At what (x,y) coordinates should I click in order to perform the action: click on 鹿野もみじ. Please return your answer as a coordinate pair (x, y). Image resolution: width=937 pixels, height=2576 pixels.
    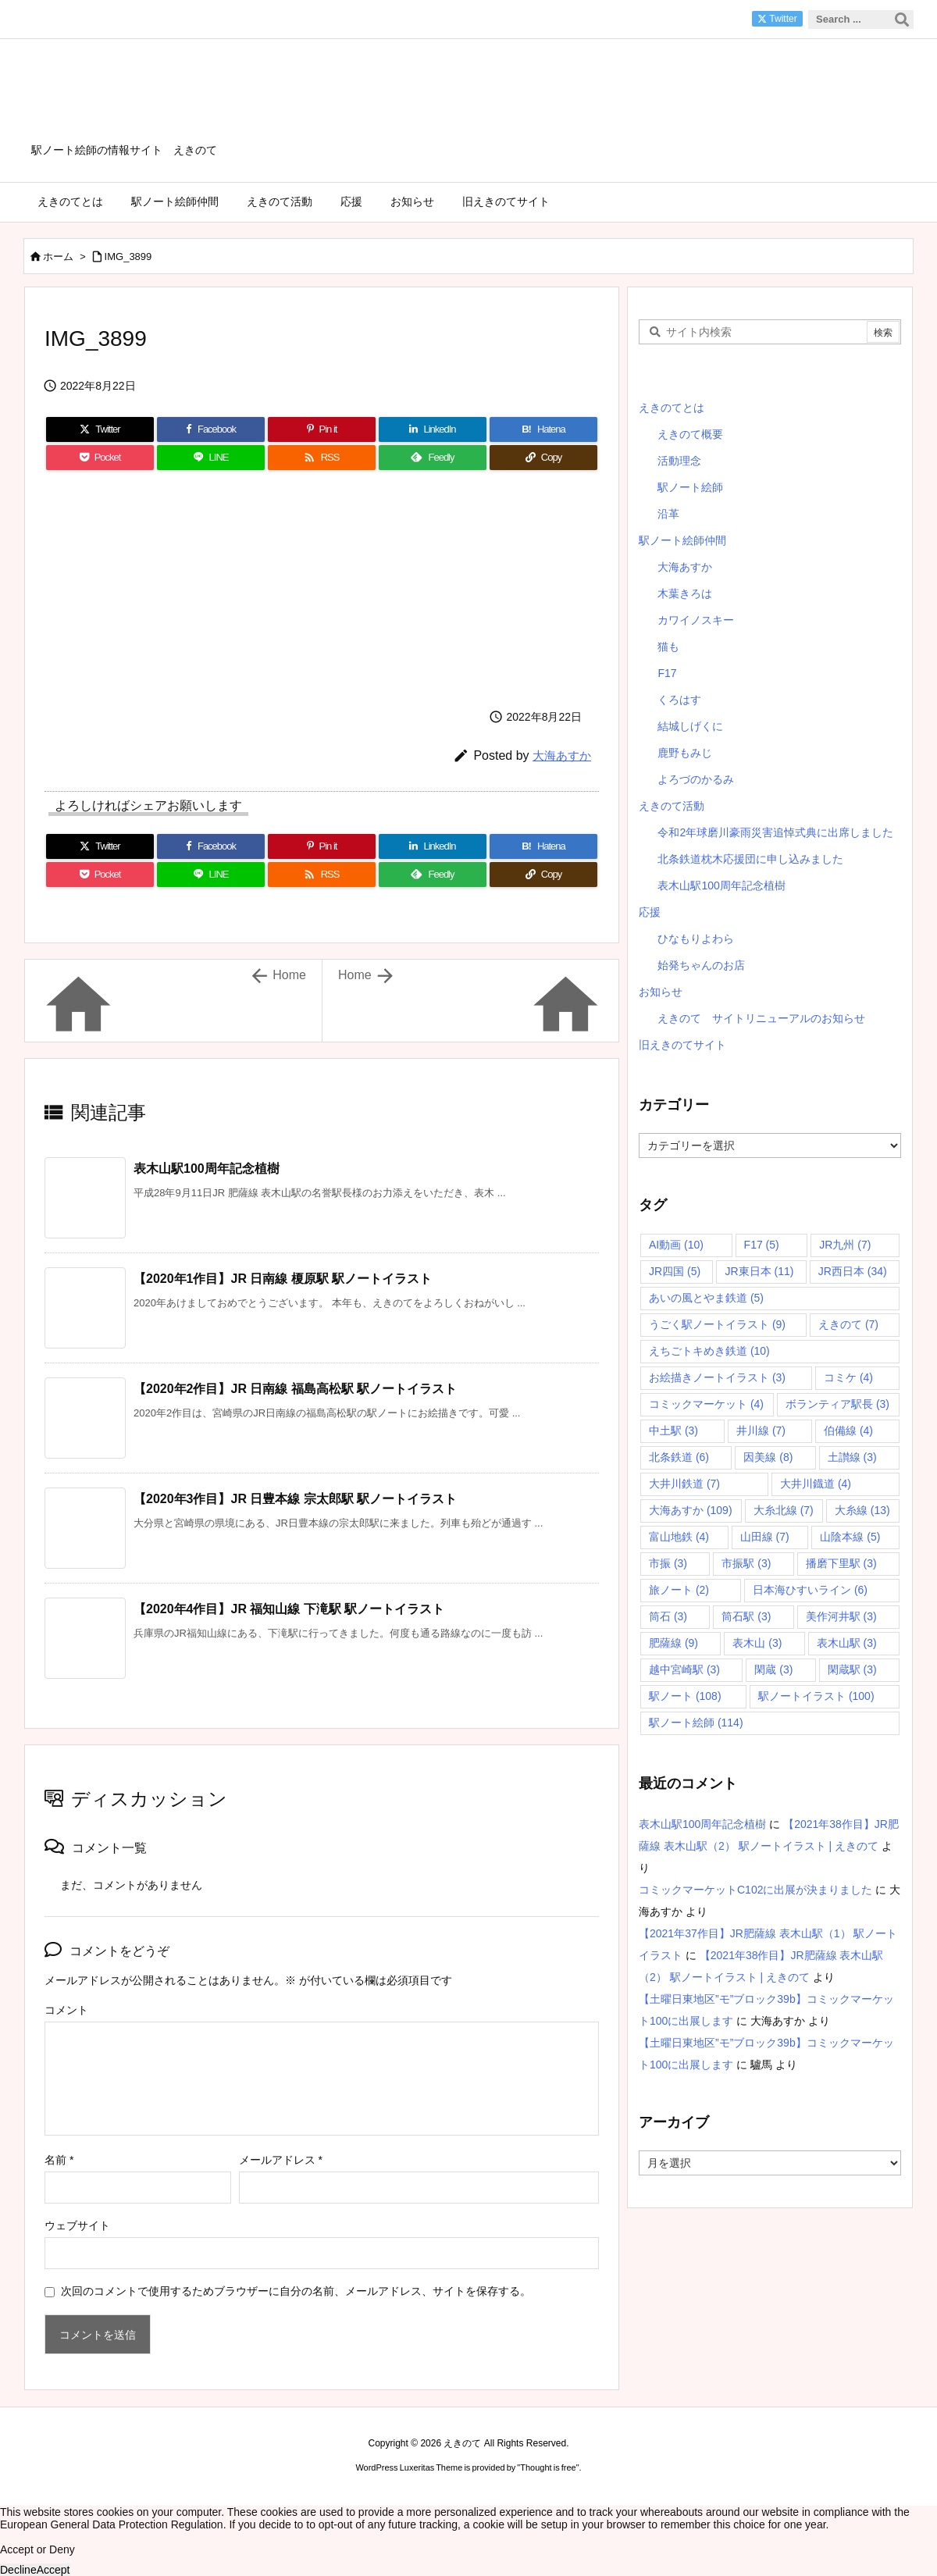
    Looking at the image, I should click on (684, 752).